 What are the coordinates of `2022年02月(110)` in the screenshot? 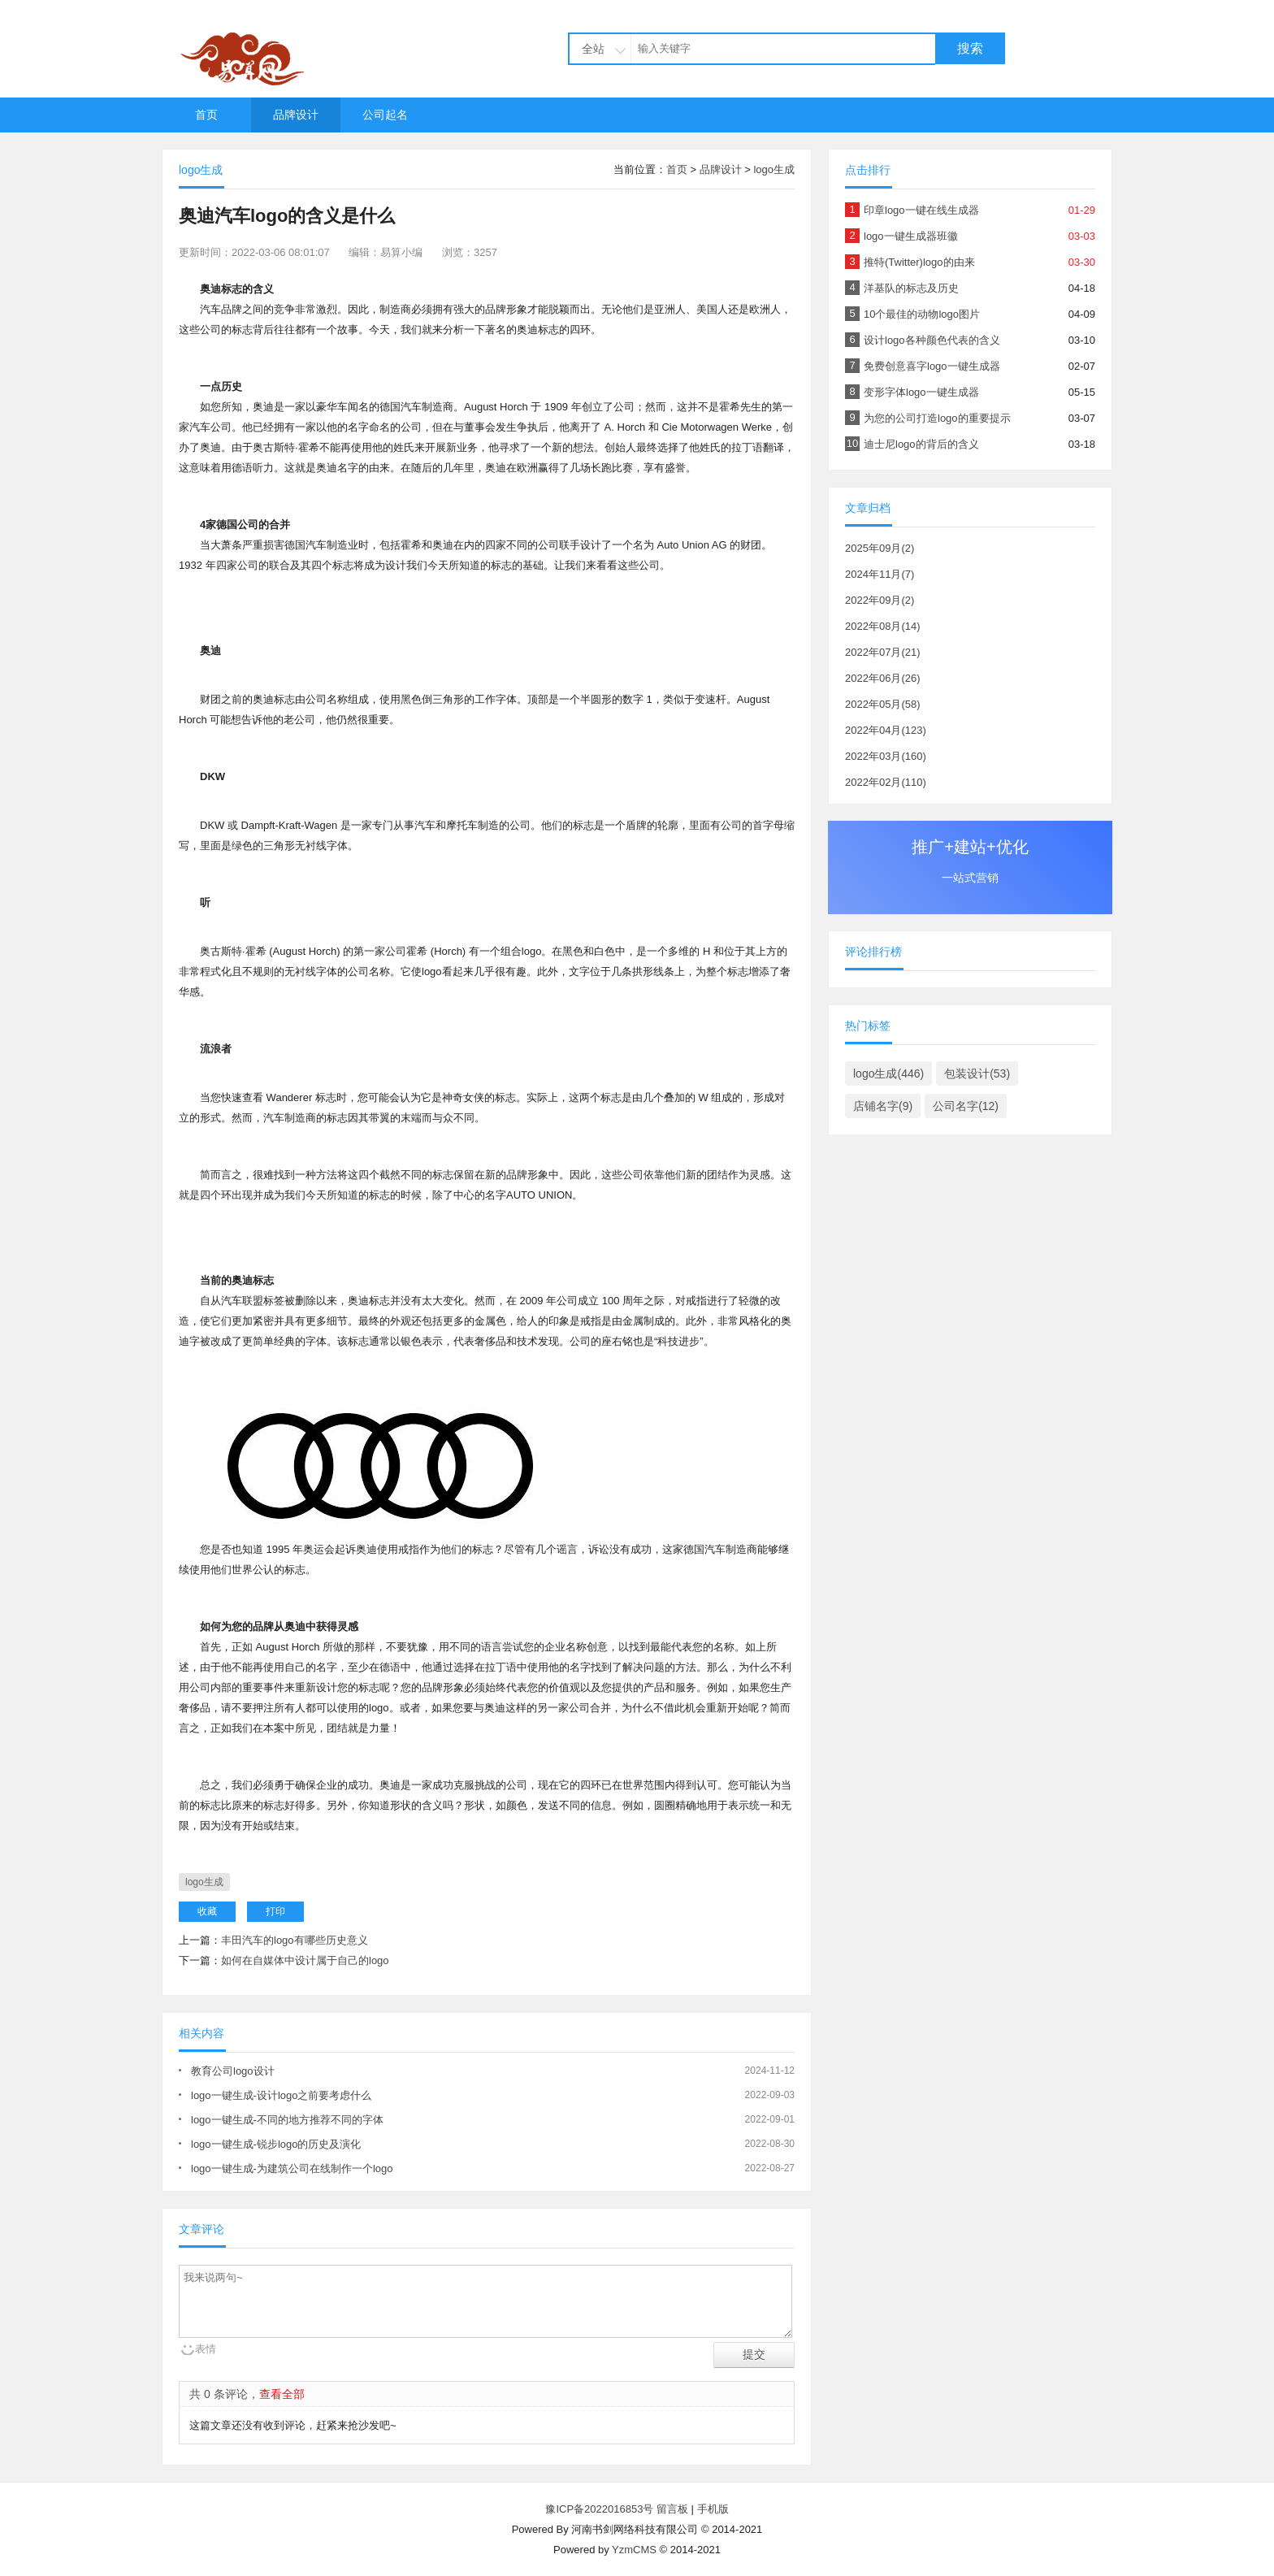 It's located at (885, 782).